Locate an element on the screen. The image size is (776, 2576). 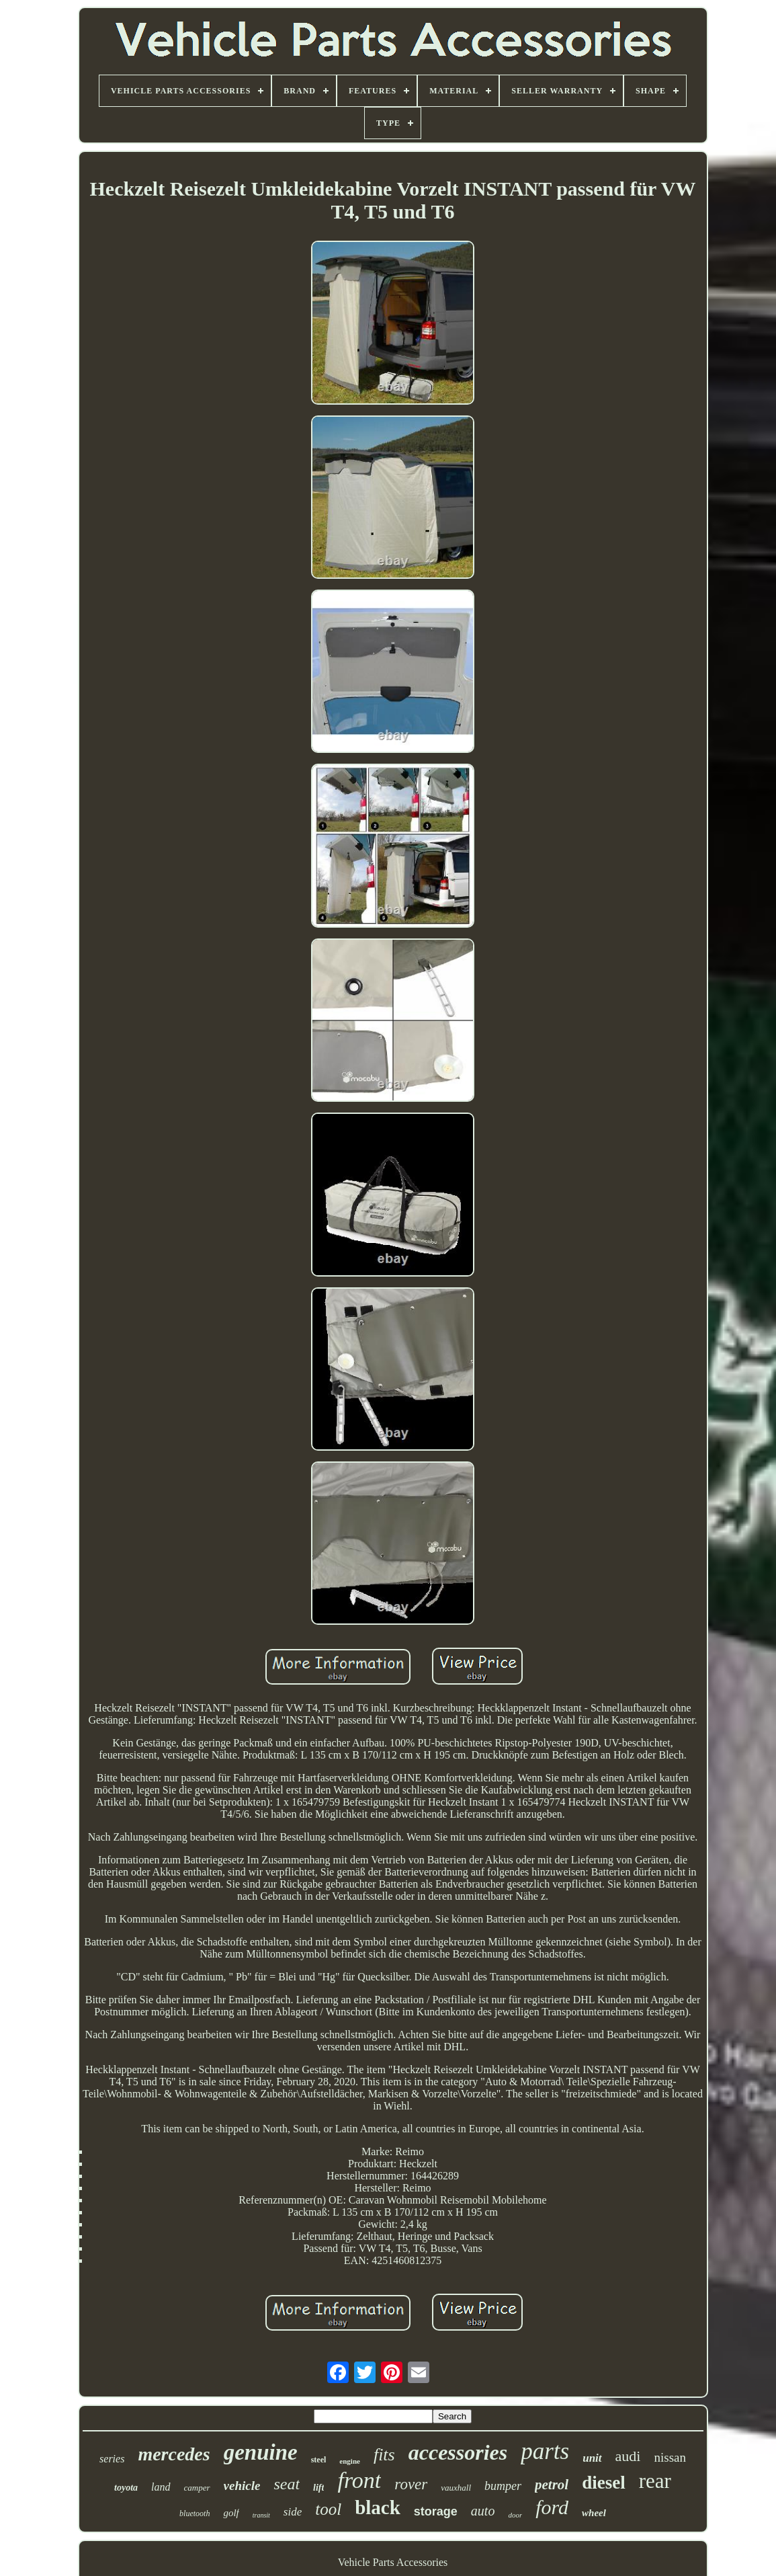
Vehicle Parts Accessories is located at coordinates (393, 2562).